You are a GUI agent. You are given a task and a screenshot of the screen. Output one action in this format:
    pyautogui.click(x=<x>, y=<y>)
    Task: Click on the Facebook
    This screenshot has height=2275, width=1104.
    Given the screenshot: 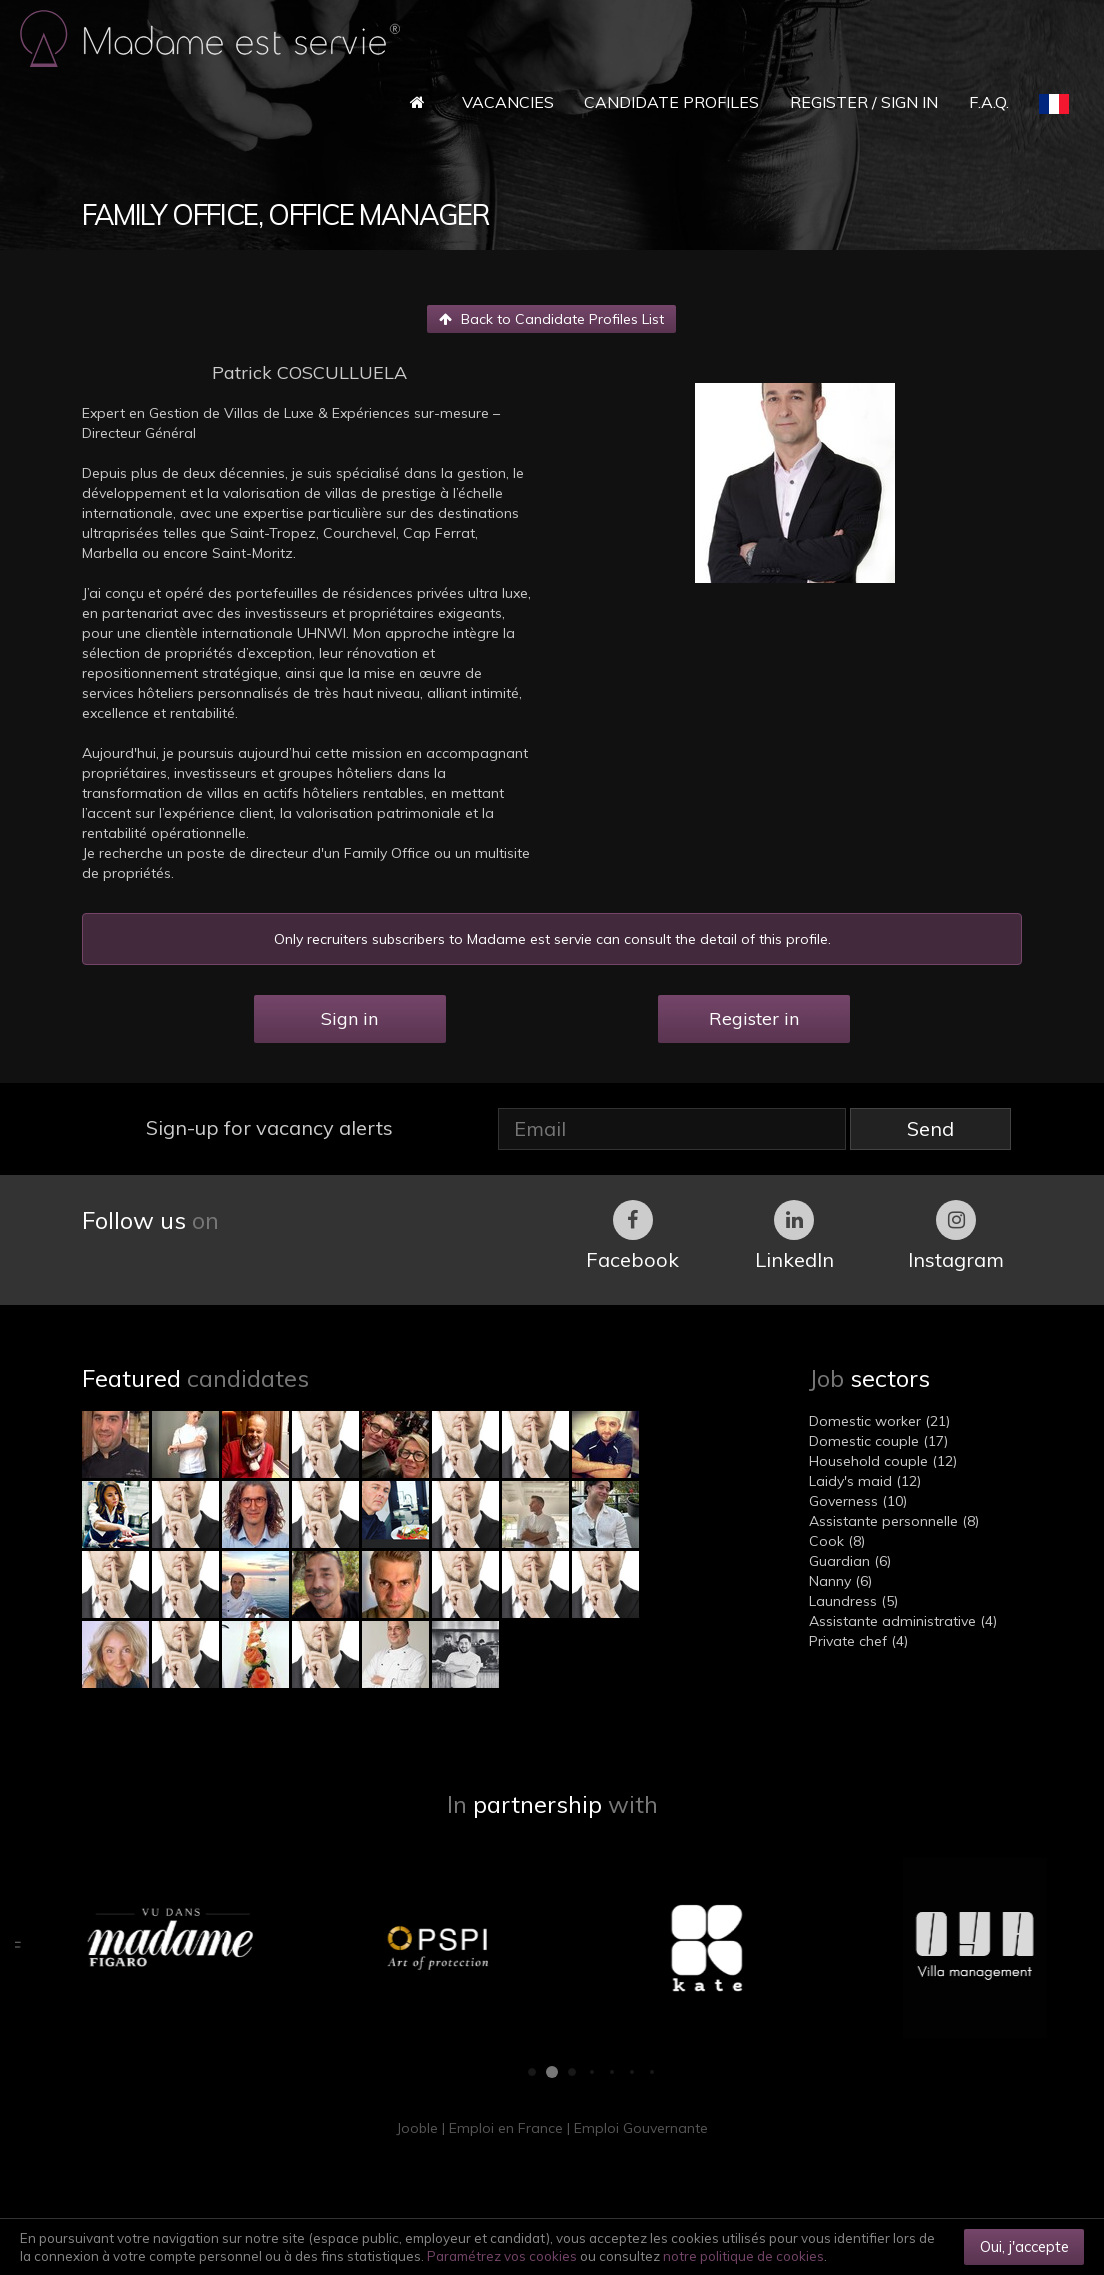 What is the action you would take?
    pyautogui.click(x=632, y=1236)
    